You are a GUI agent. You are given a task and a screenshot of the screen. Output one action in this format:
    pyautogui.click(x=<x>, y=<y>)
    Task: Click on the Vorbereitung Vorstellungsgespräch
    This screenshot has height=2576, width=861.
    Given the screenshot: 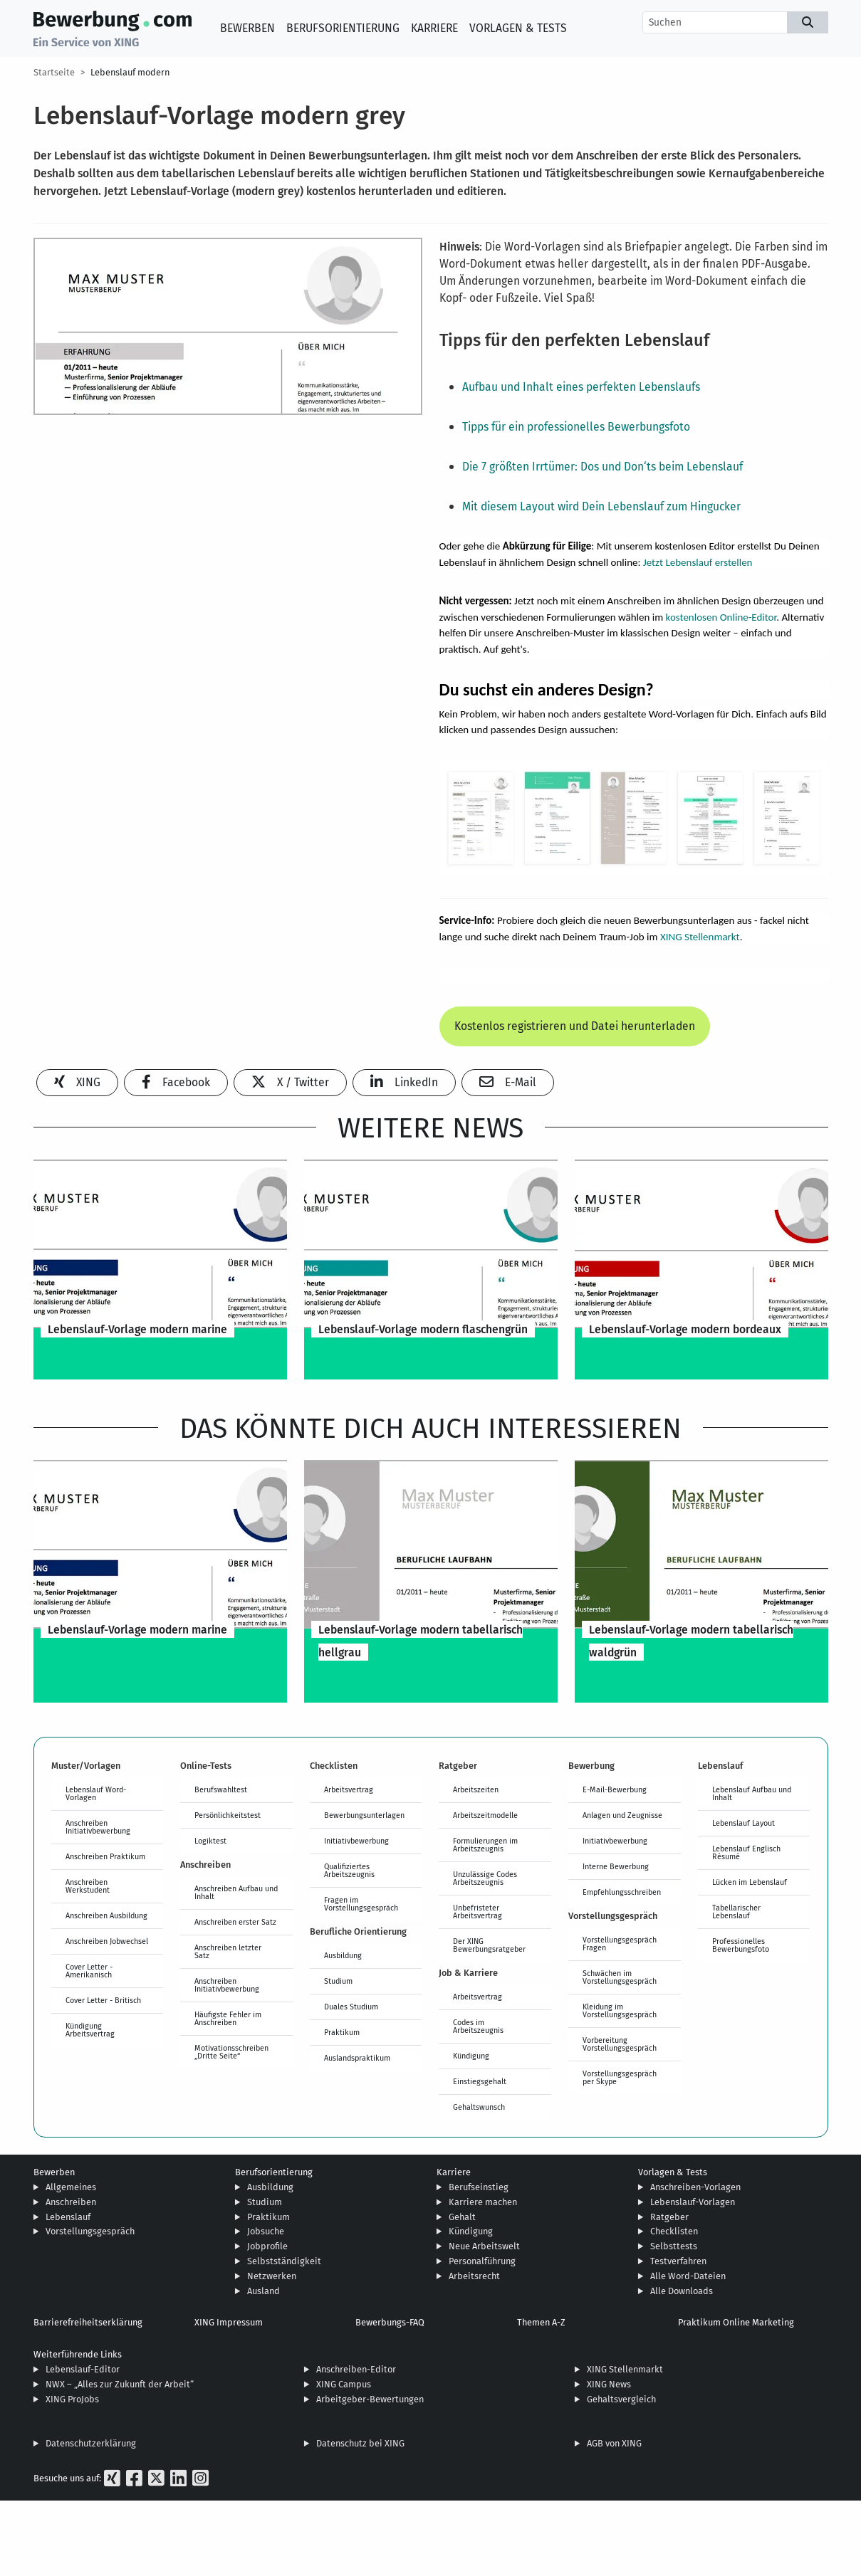 What is the action you would take?
    pyautogui.click(x=620, y=2044)
    